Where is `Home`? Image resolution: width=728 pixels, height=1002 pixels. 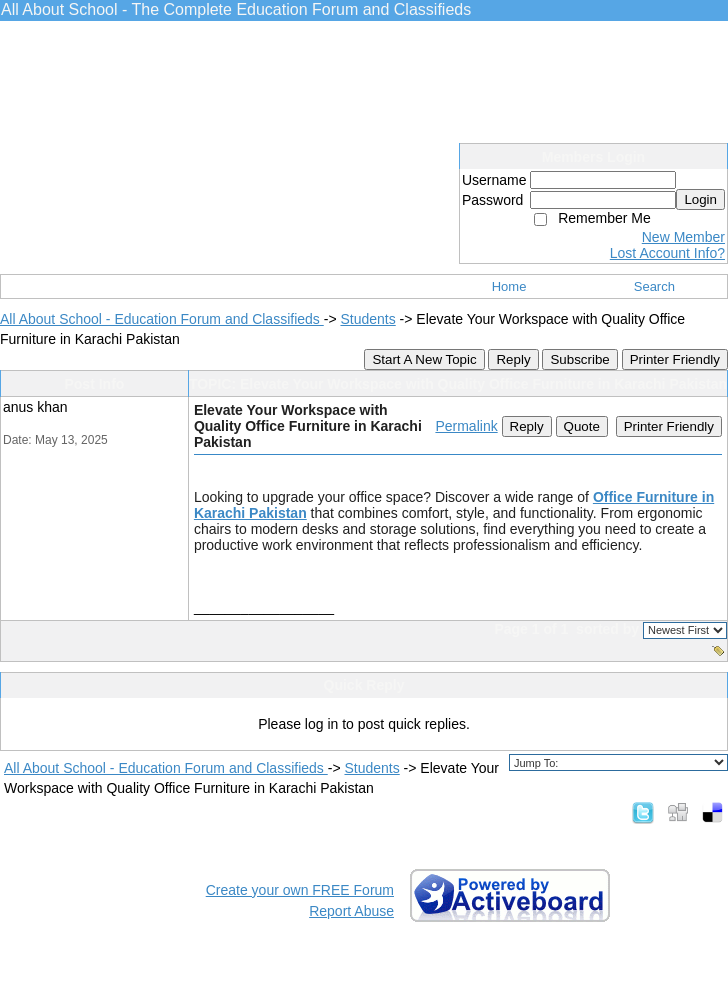 Home is located at coordinates (509, 286).